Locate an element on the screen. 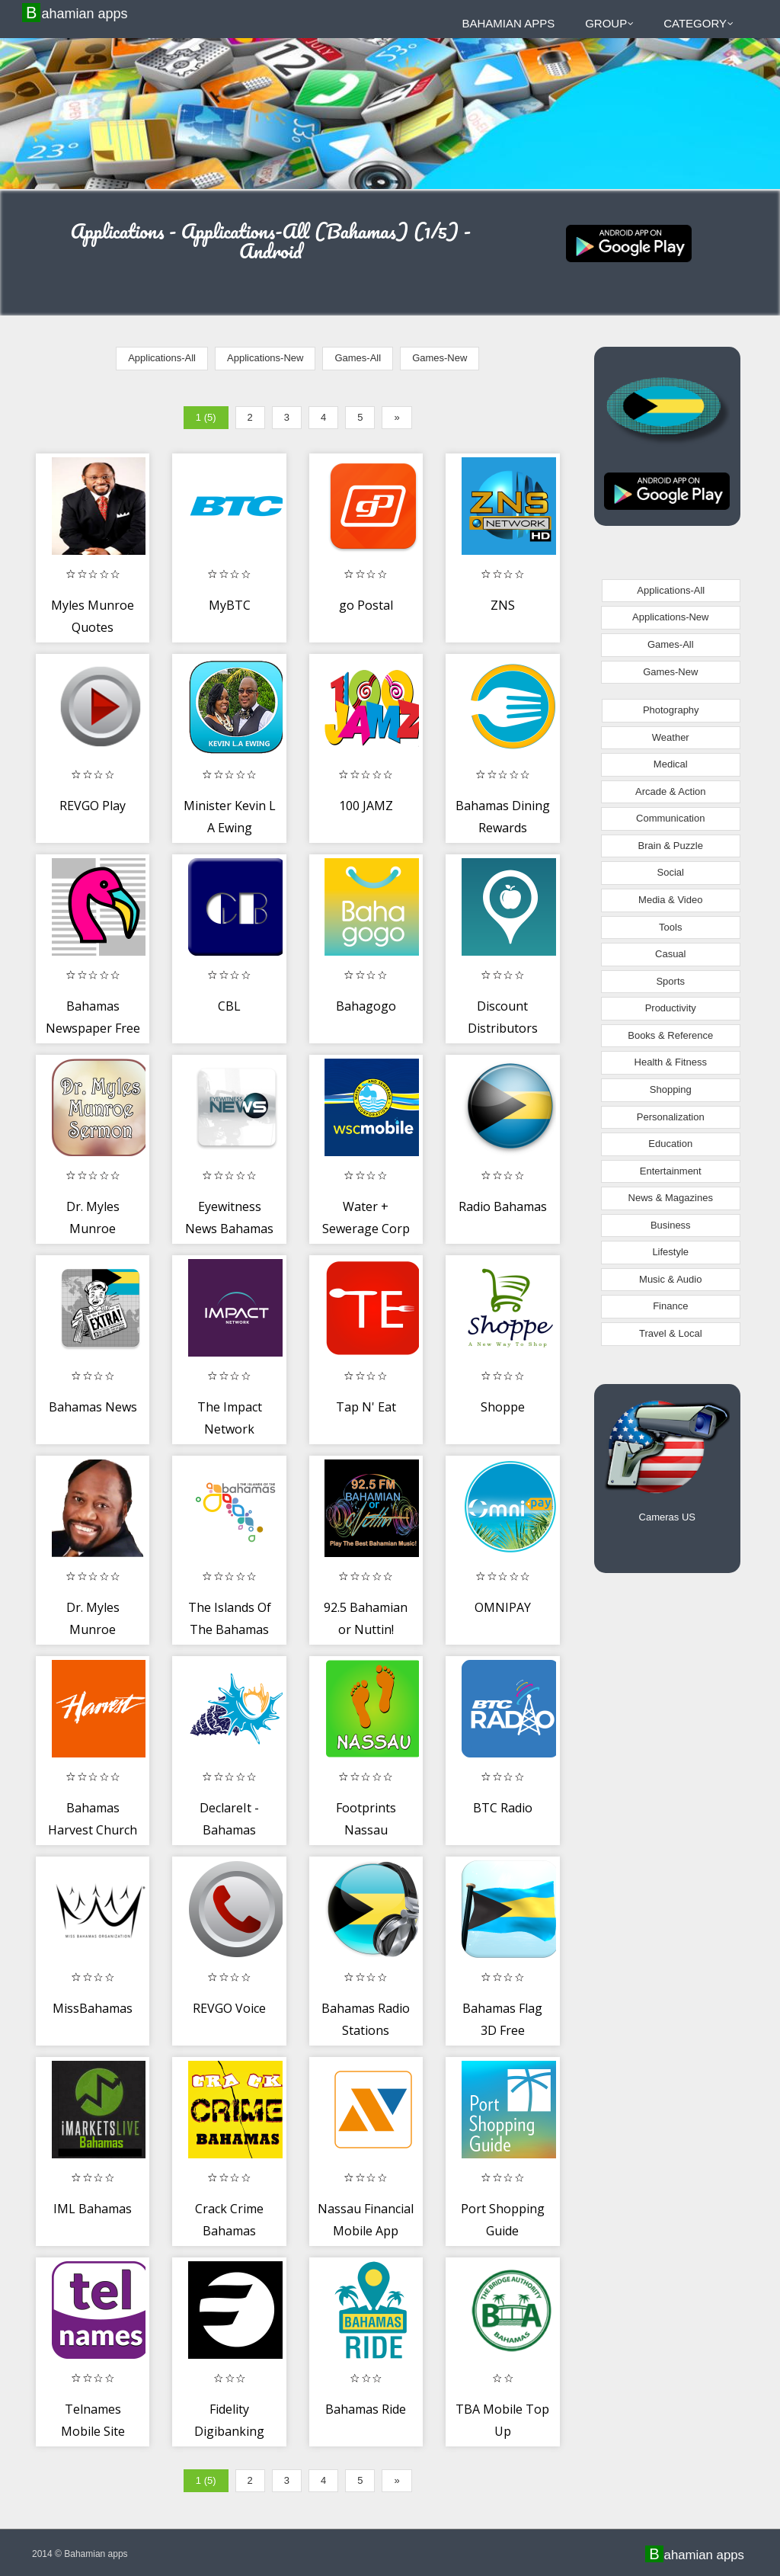 This screenshot has height=2576, width=780. ZNS is located at coordinates (503, 605).